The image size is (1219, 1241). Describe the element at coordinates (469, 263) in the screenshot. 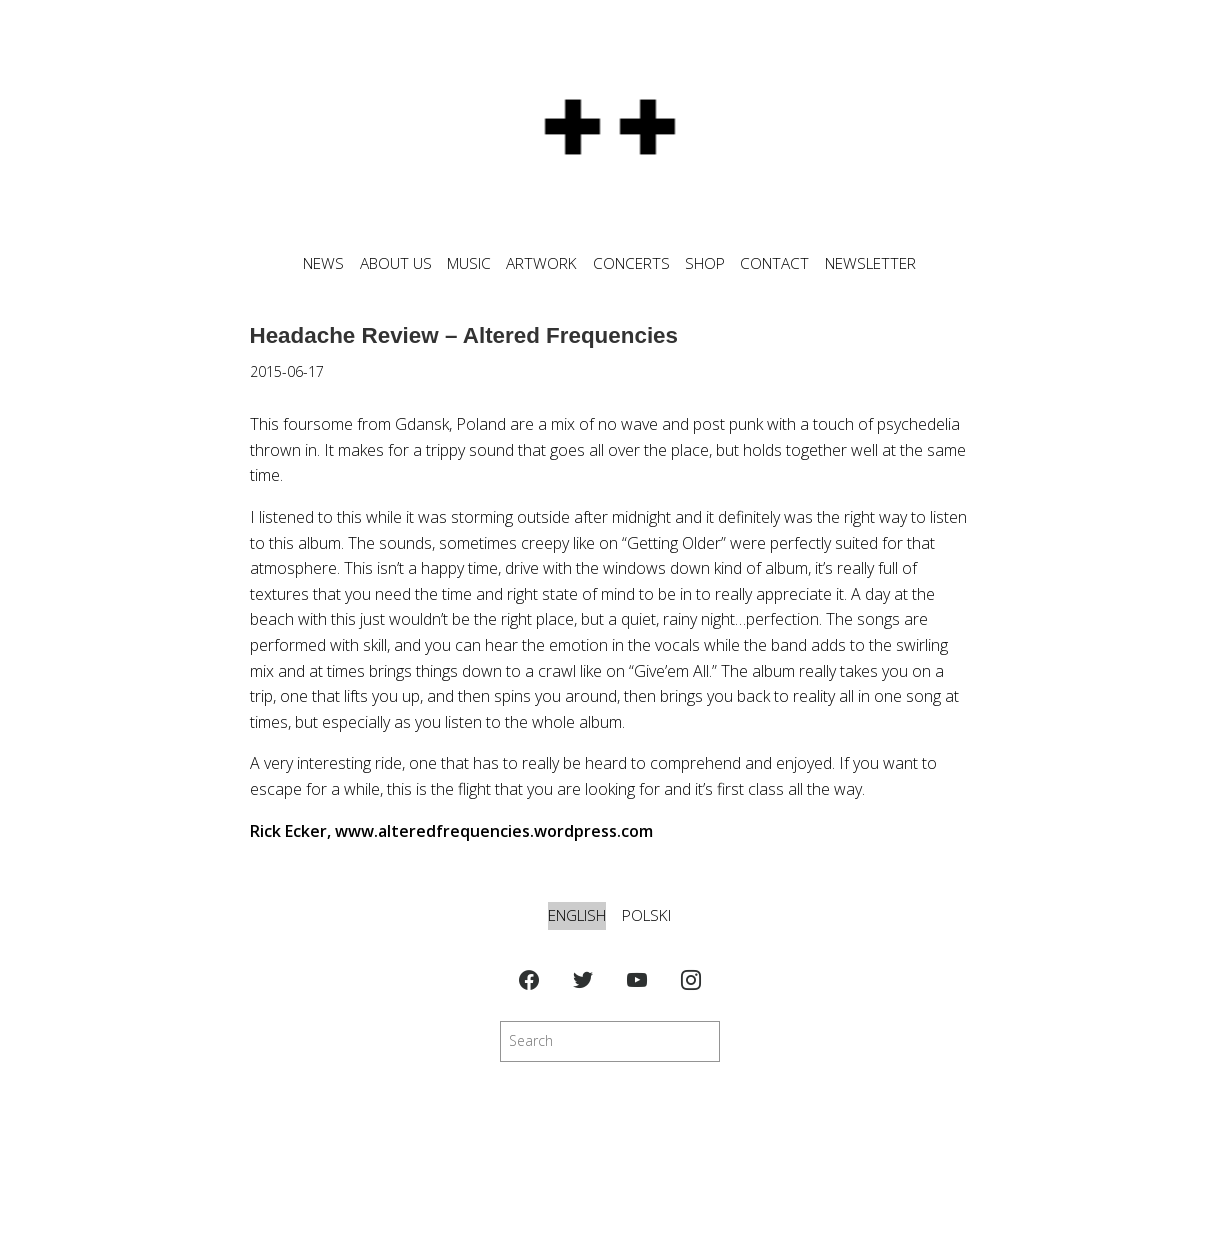

I see `MUSIC` at that location.